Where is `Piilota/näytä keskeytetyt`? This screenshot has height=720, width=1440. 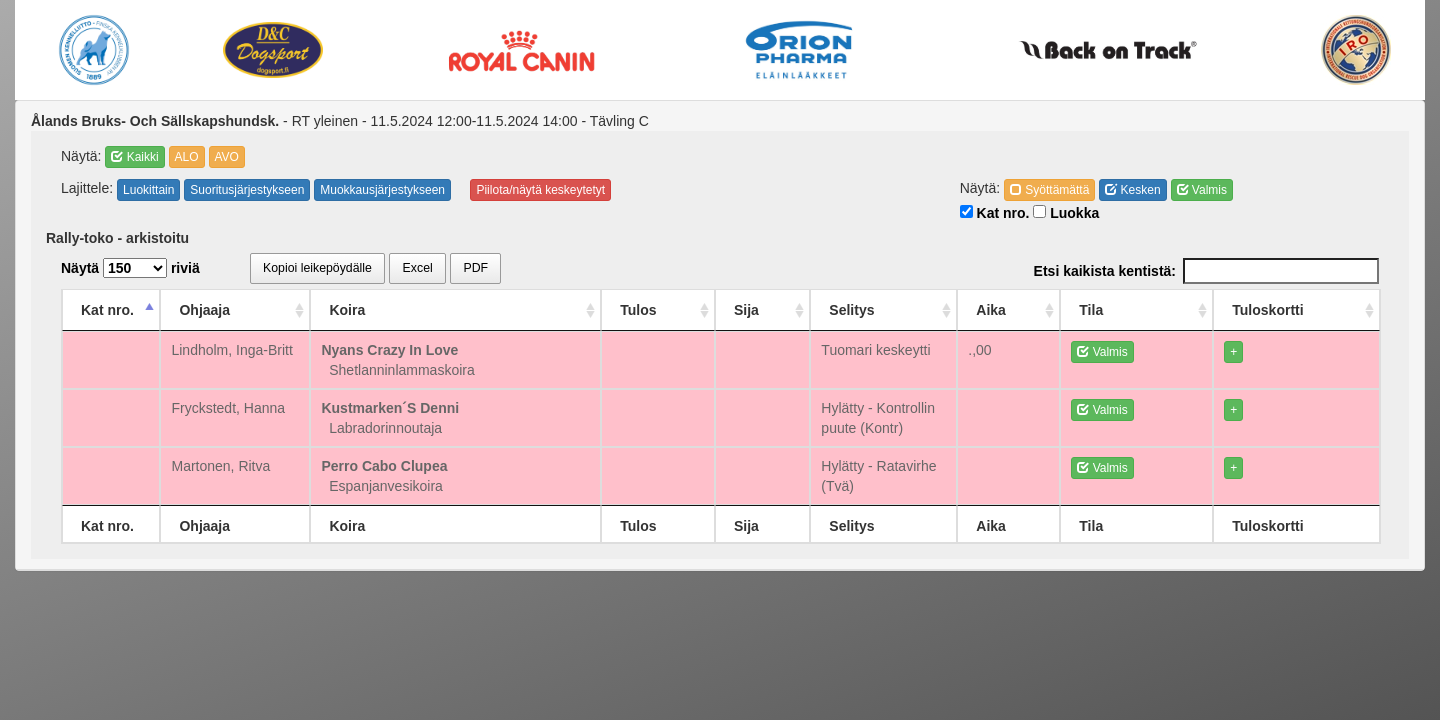 Piilota/näytä keskeytetyt is located at coordinates (540, 190).